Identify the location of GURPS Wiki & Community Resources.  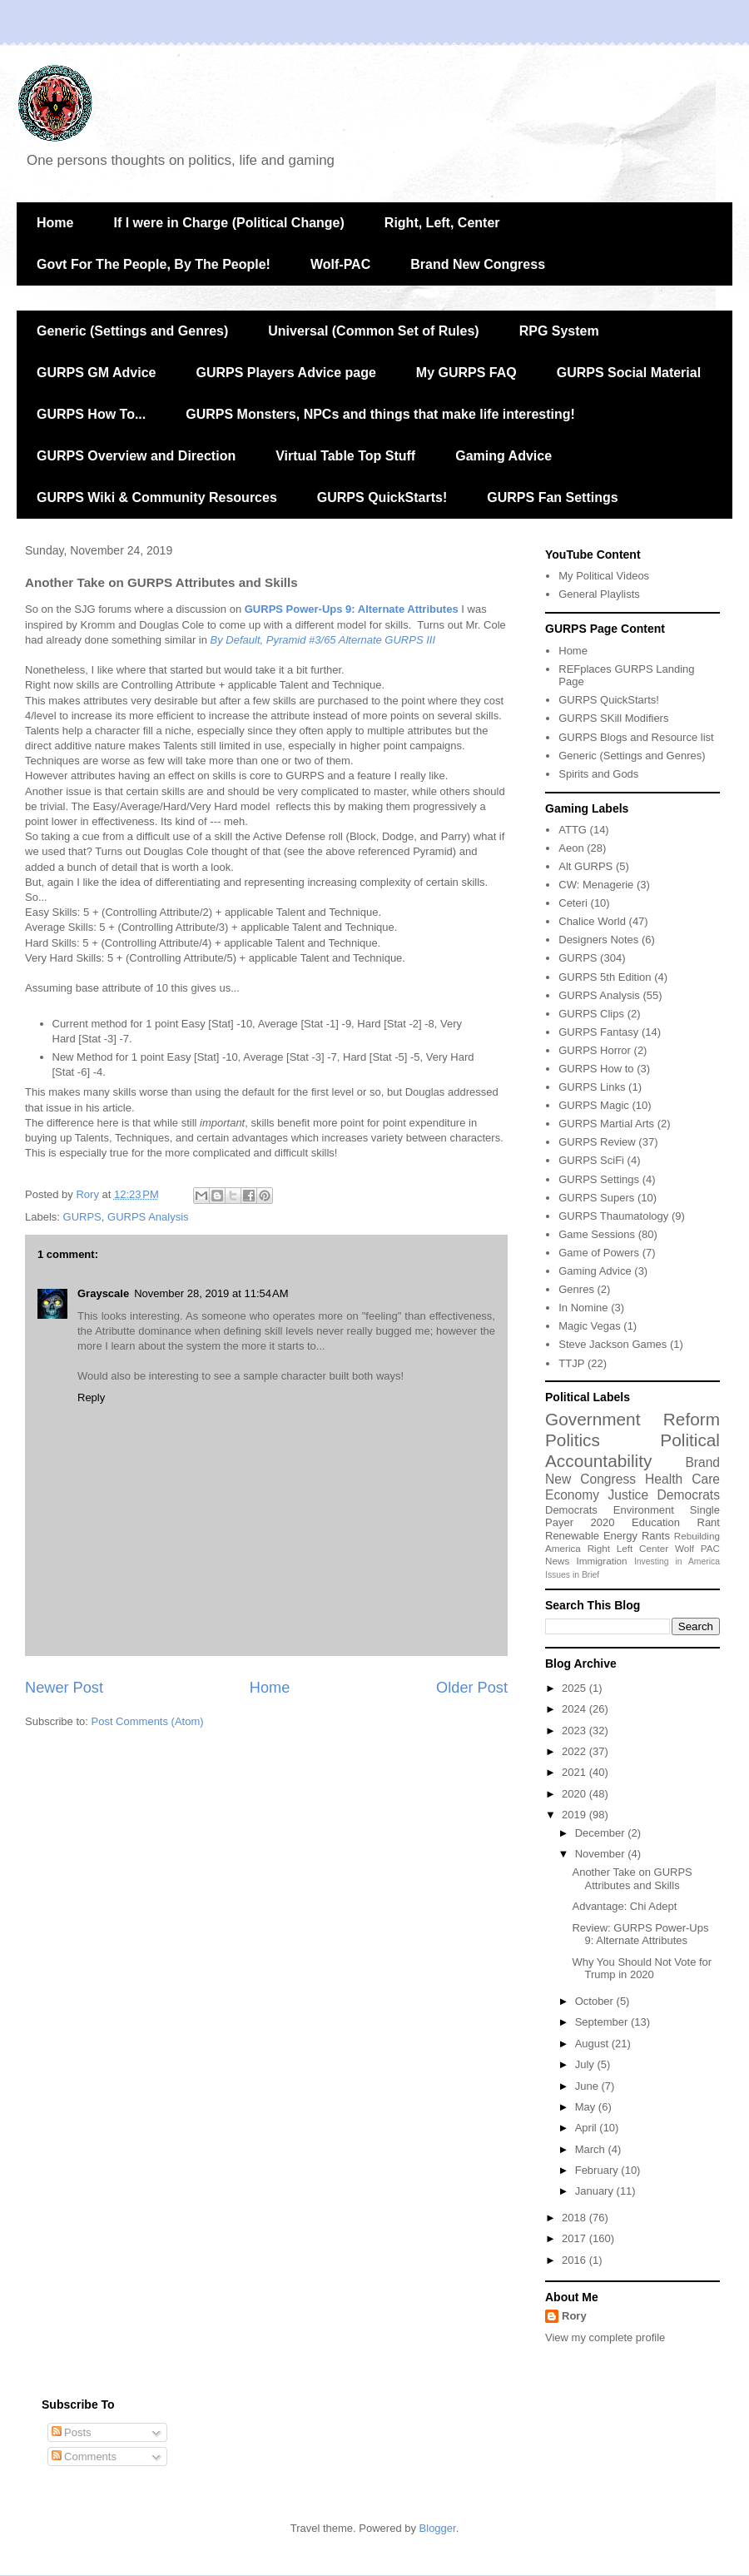
(157, 497).